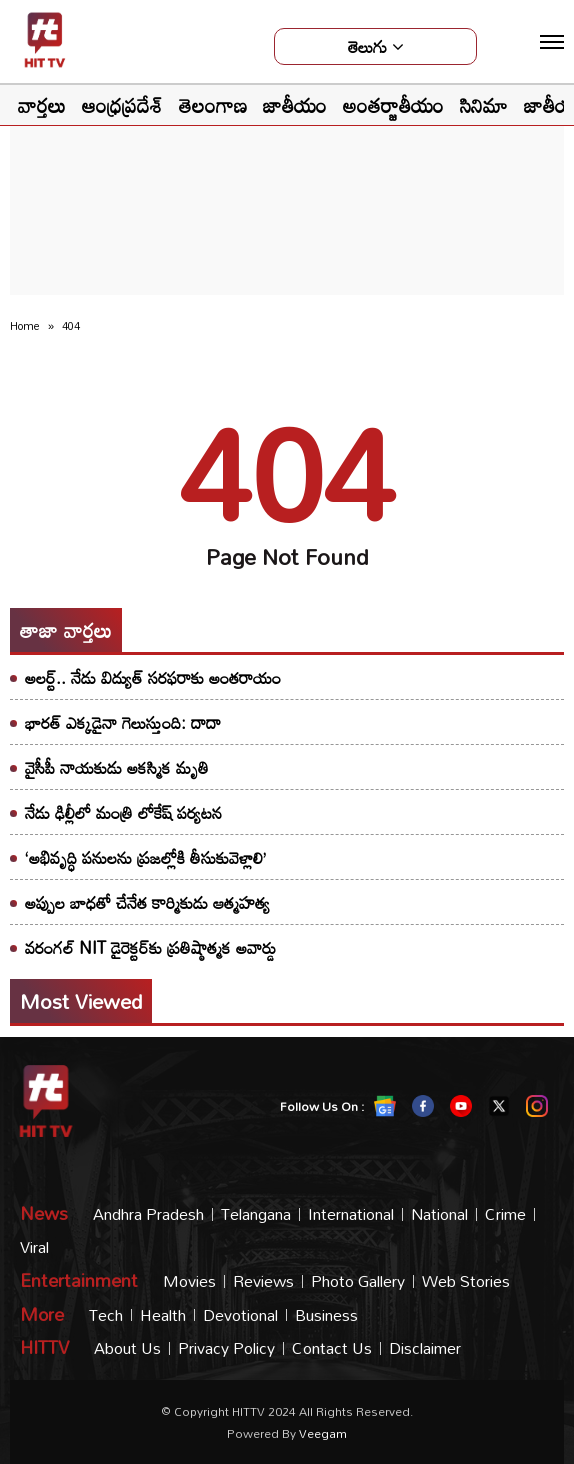  What do you see at coordinates (240, 1315) in the screenshot?
I see `Devotional` at bounding box center [240, 1315].